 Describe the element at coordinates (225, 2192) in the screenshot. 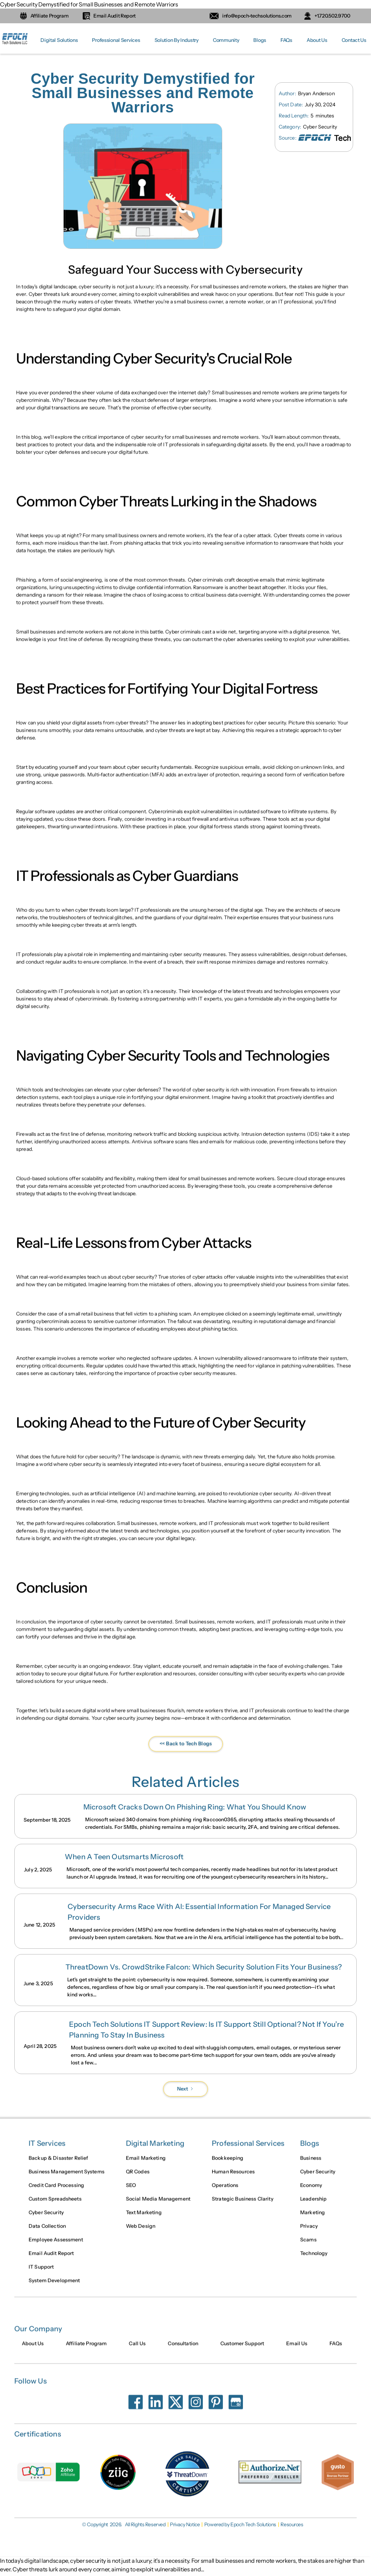

I see `Operations` at that location.